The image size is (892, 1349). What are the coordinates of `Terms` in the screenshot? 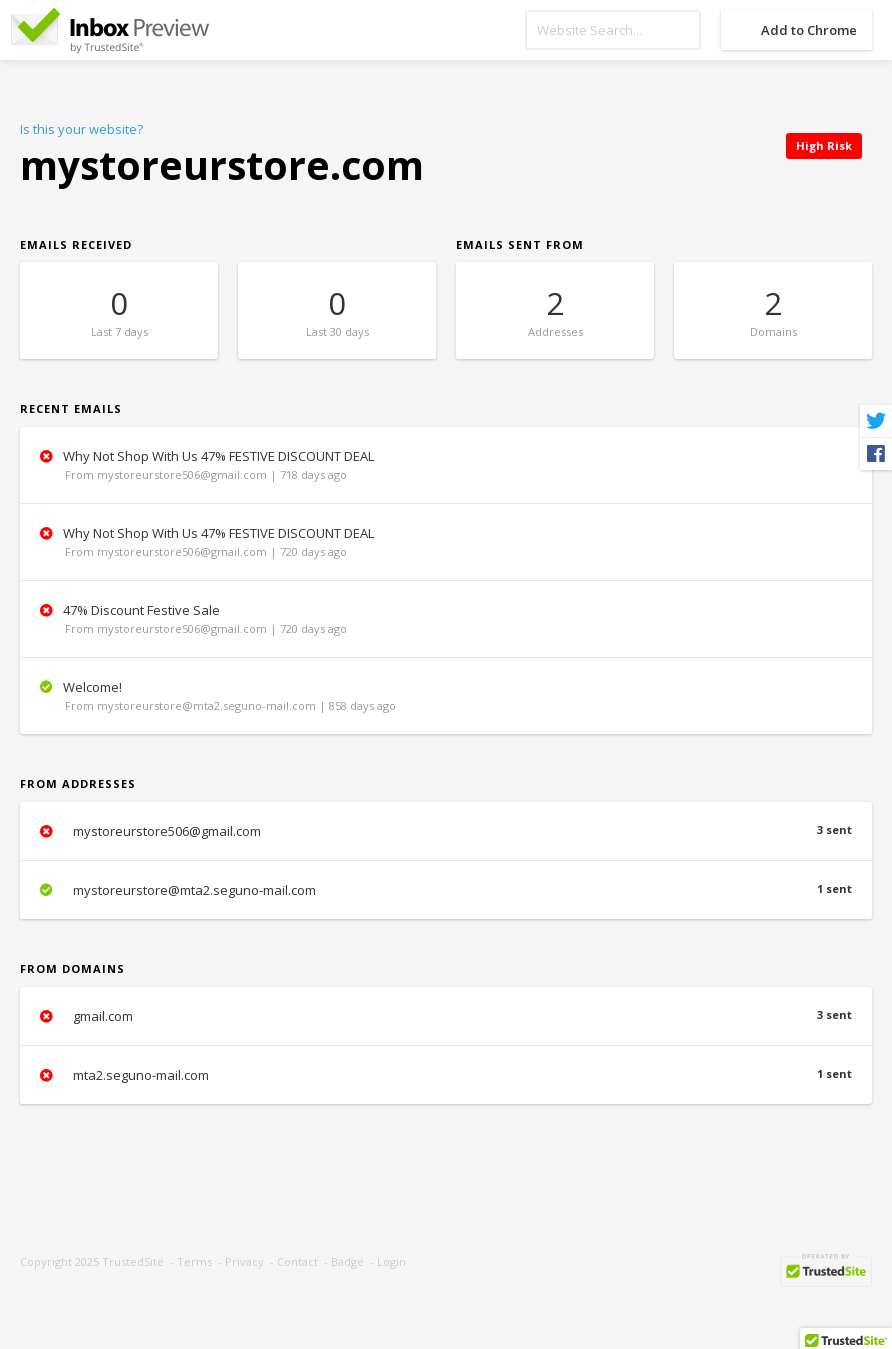 It's located at (194, 1261).